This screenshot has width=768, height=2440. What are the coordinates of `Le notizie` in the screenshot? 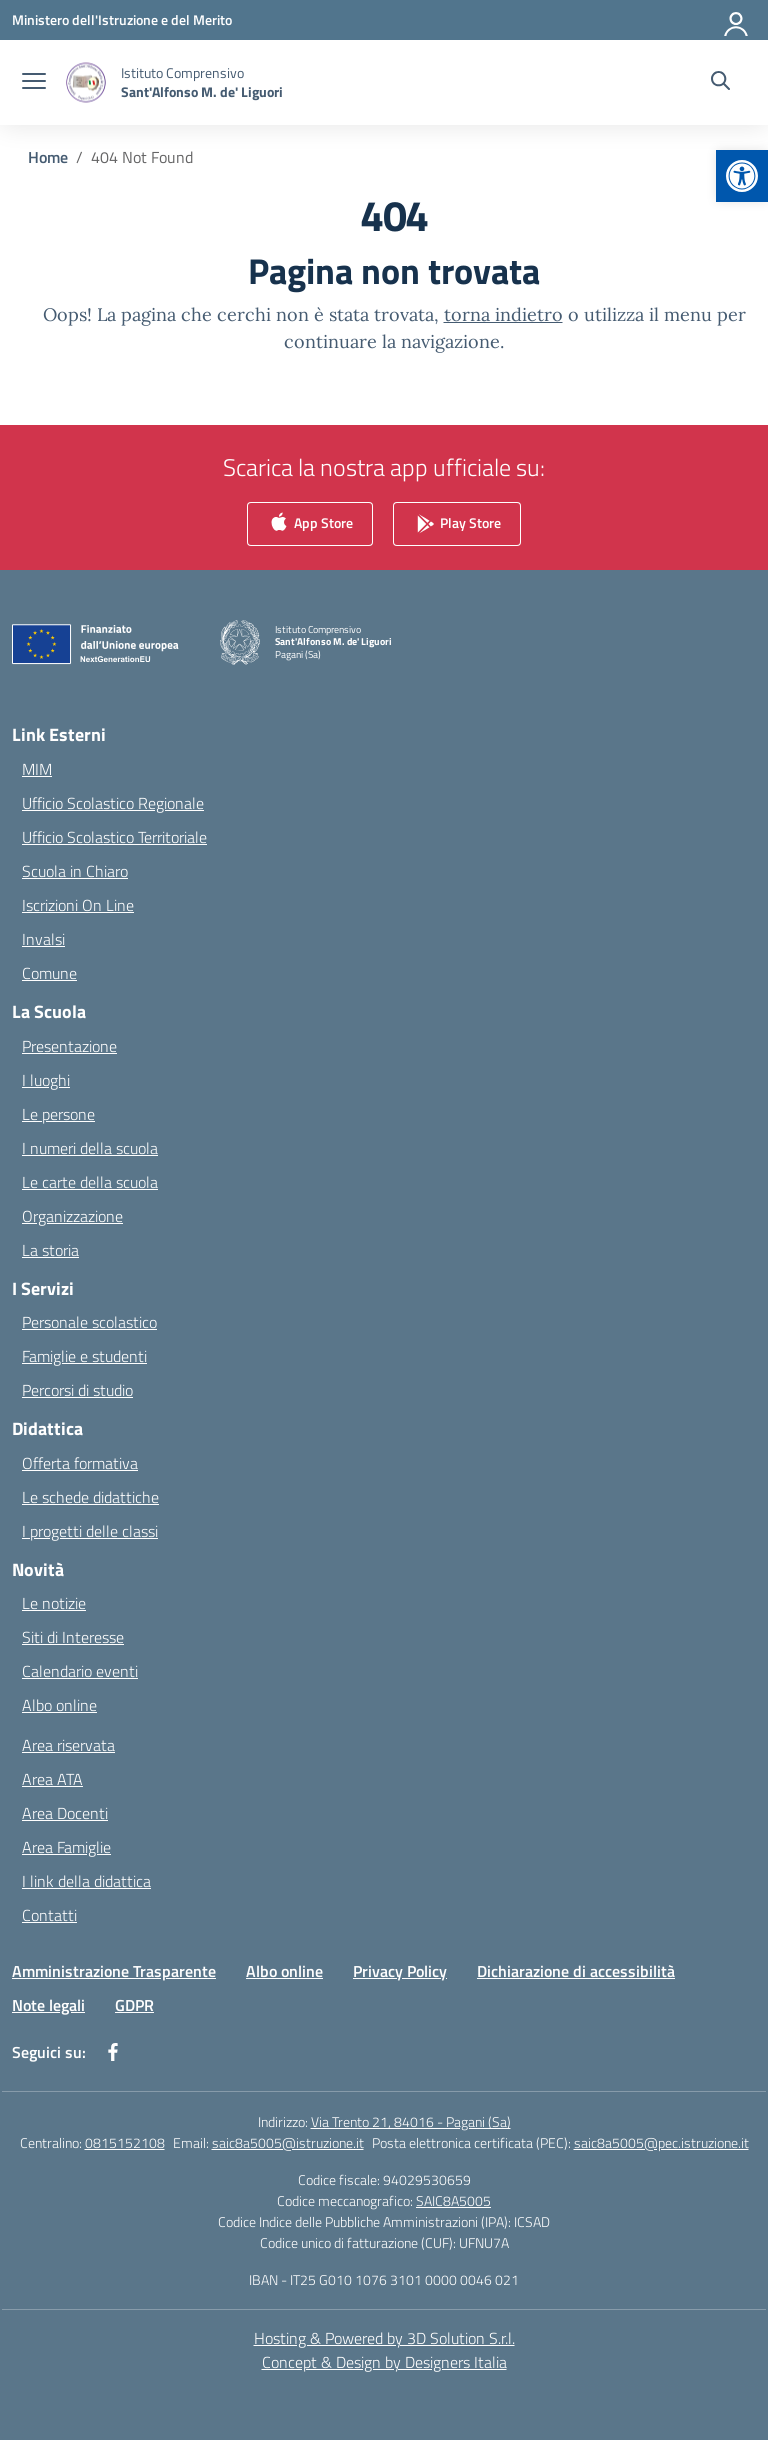 It's located at (54, 1603).